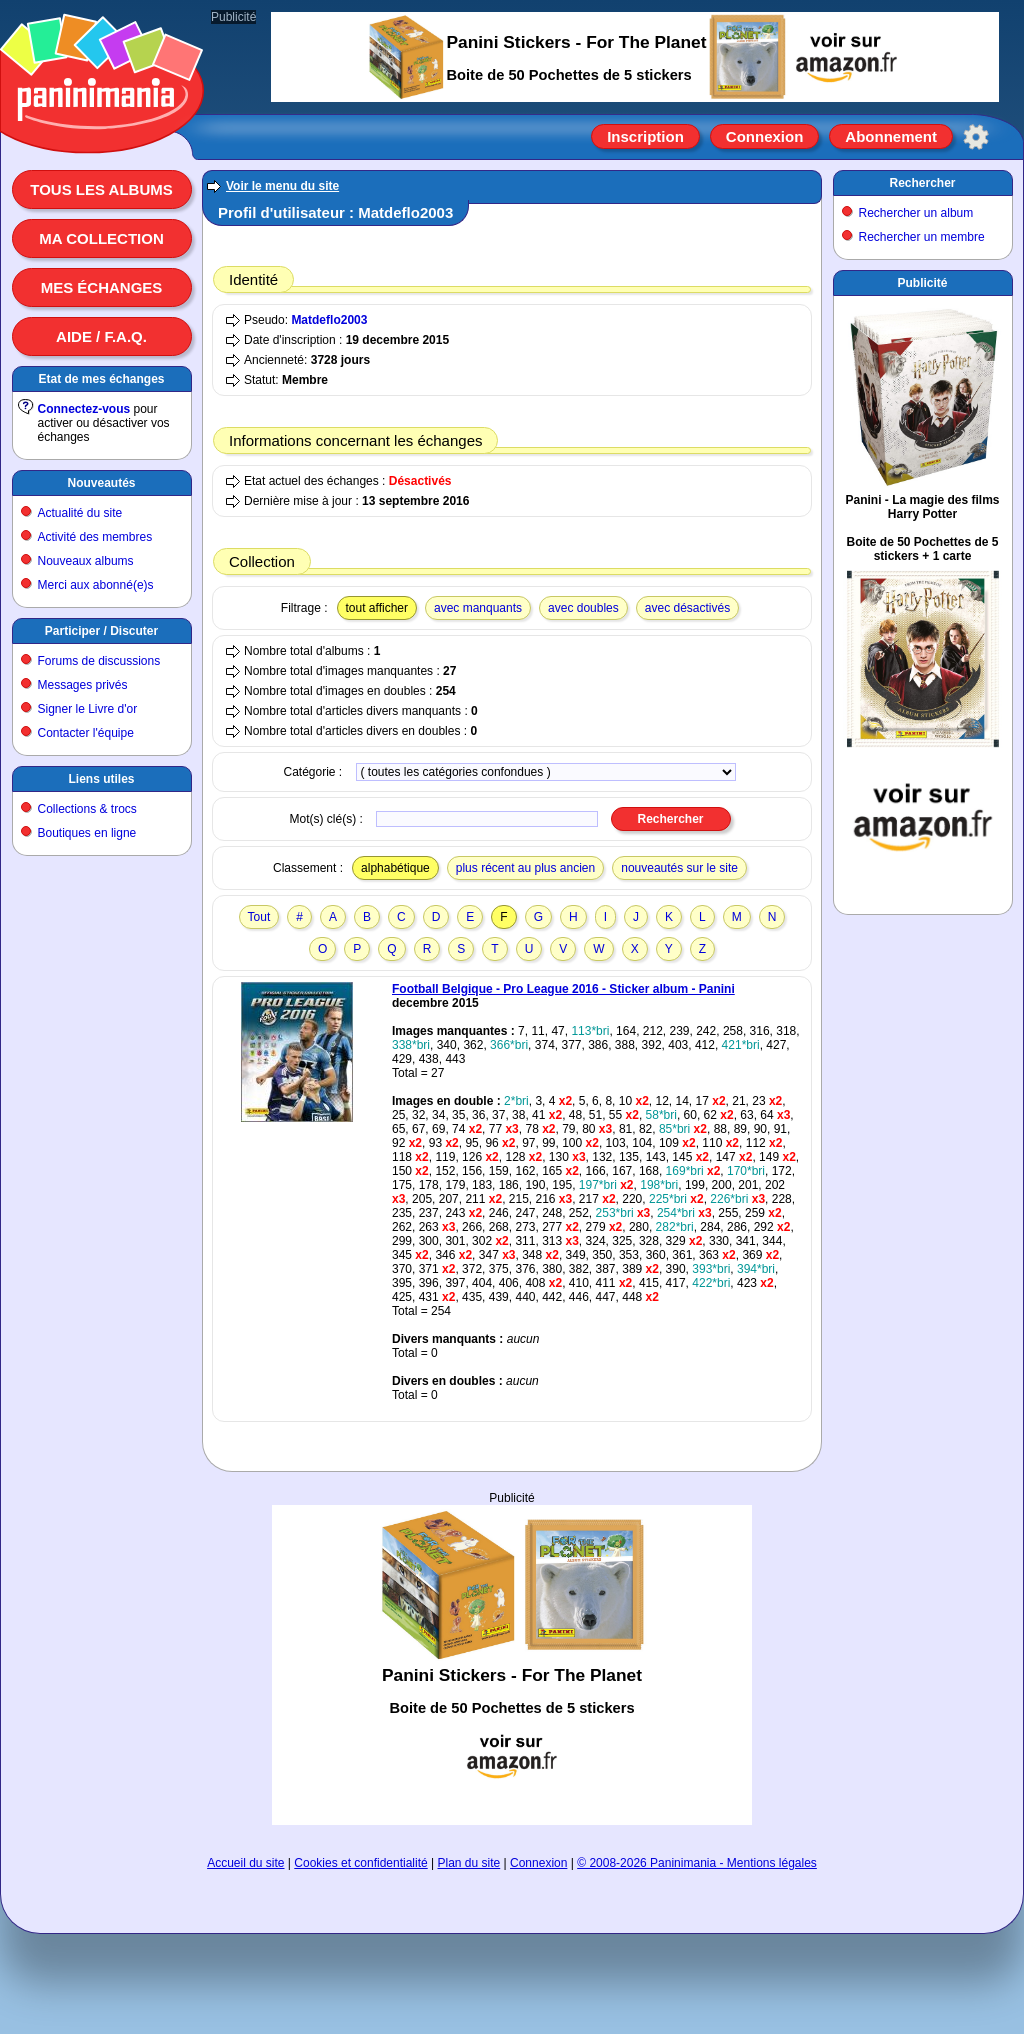 Image resolution: width=1024 pixels, height=2034 pixels. Describe the element at coordinates (245, 1863) in the screenshot. I see `Accueil du site` at that location.